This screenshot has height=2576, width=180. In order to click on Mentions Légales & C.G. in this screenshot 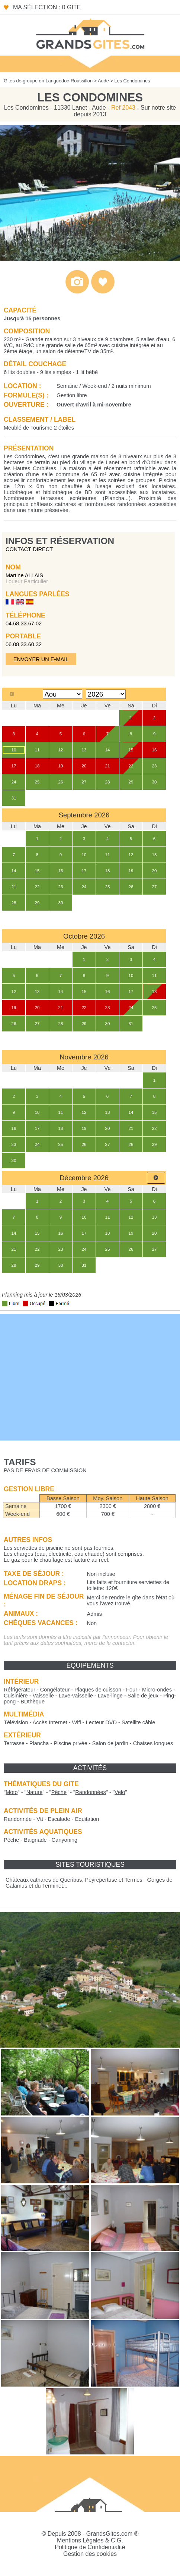, I will do `click(90, 2540)`.